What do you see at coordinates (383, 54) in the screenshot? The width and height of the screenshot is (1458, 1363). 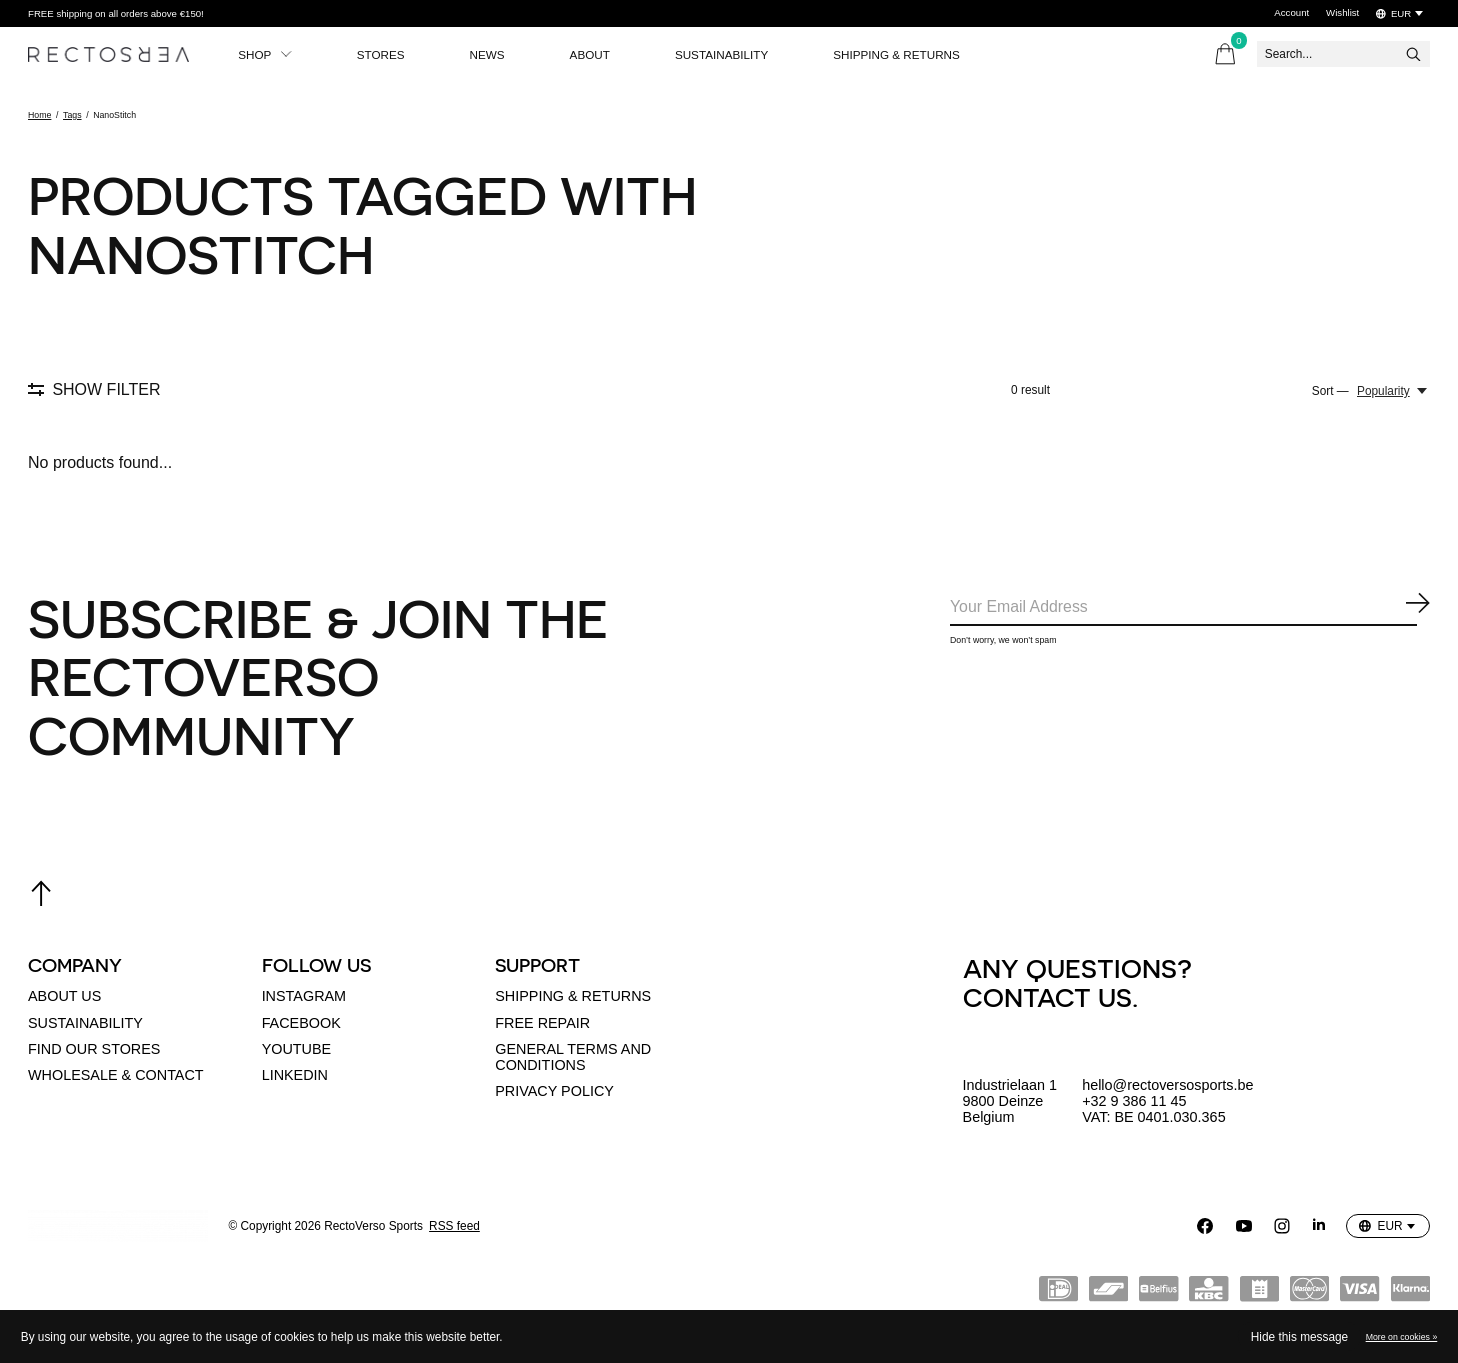 I see `Stores` at bounding box center [383, 54].